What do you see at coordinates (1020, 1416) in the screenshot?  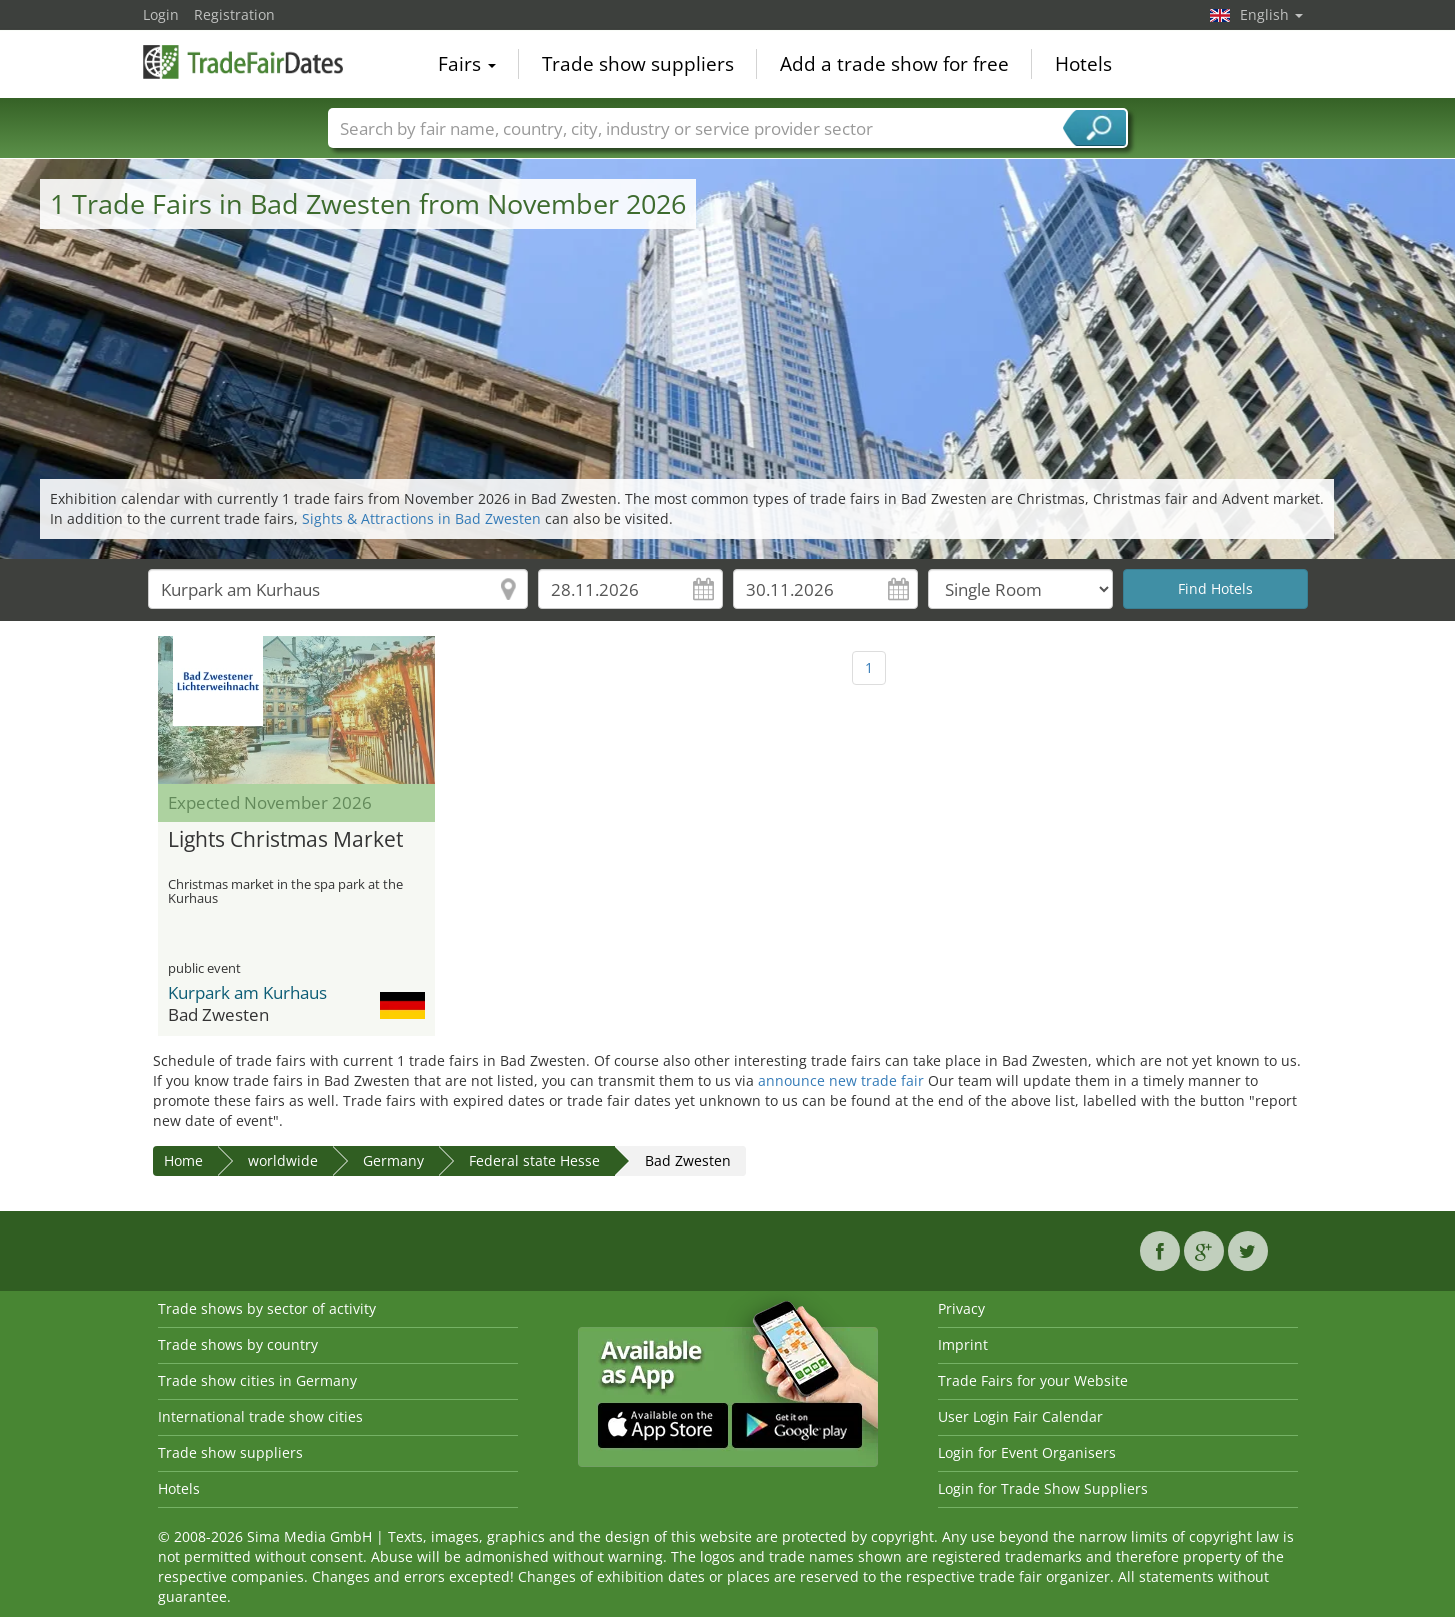 I see `User Login Fair Calendar` at bounding box center [1020, 1416].